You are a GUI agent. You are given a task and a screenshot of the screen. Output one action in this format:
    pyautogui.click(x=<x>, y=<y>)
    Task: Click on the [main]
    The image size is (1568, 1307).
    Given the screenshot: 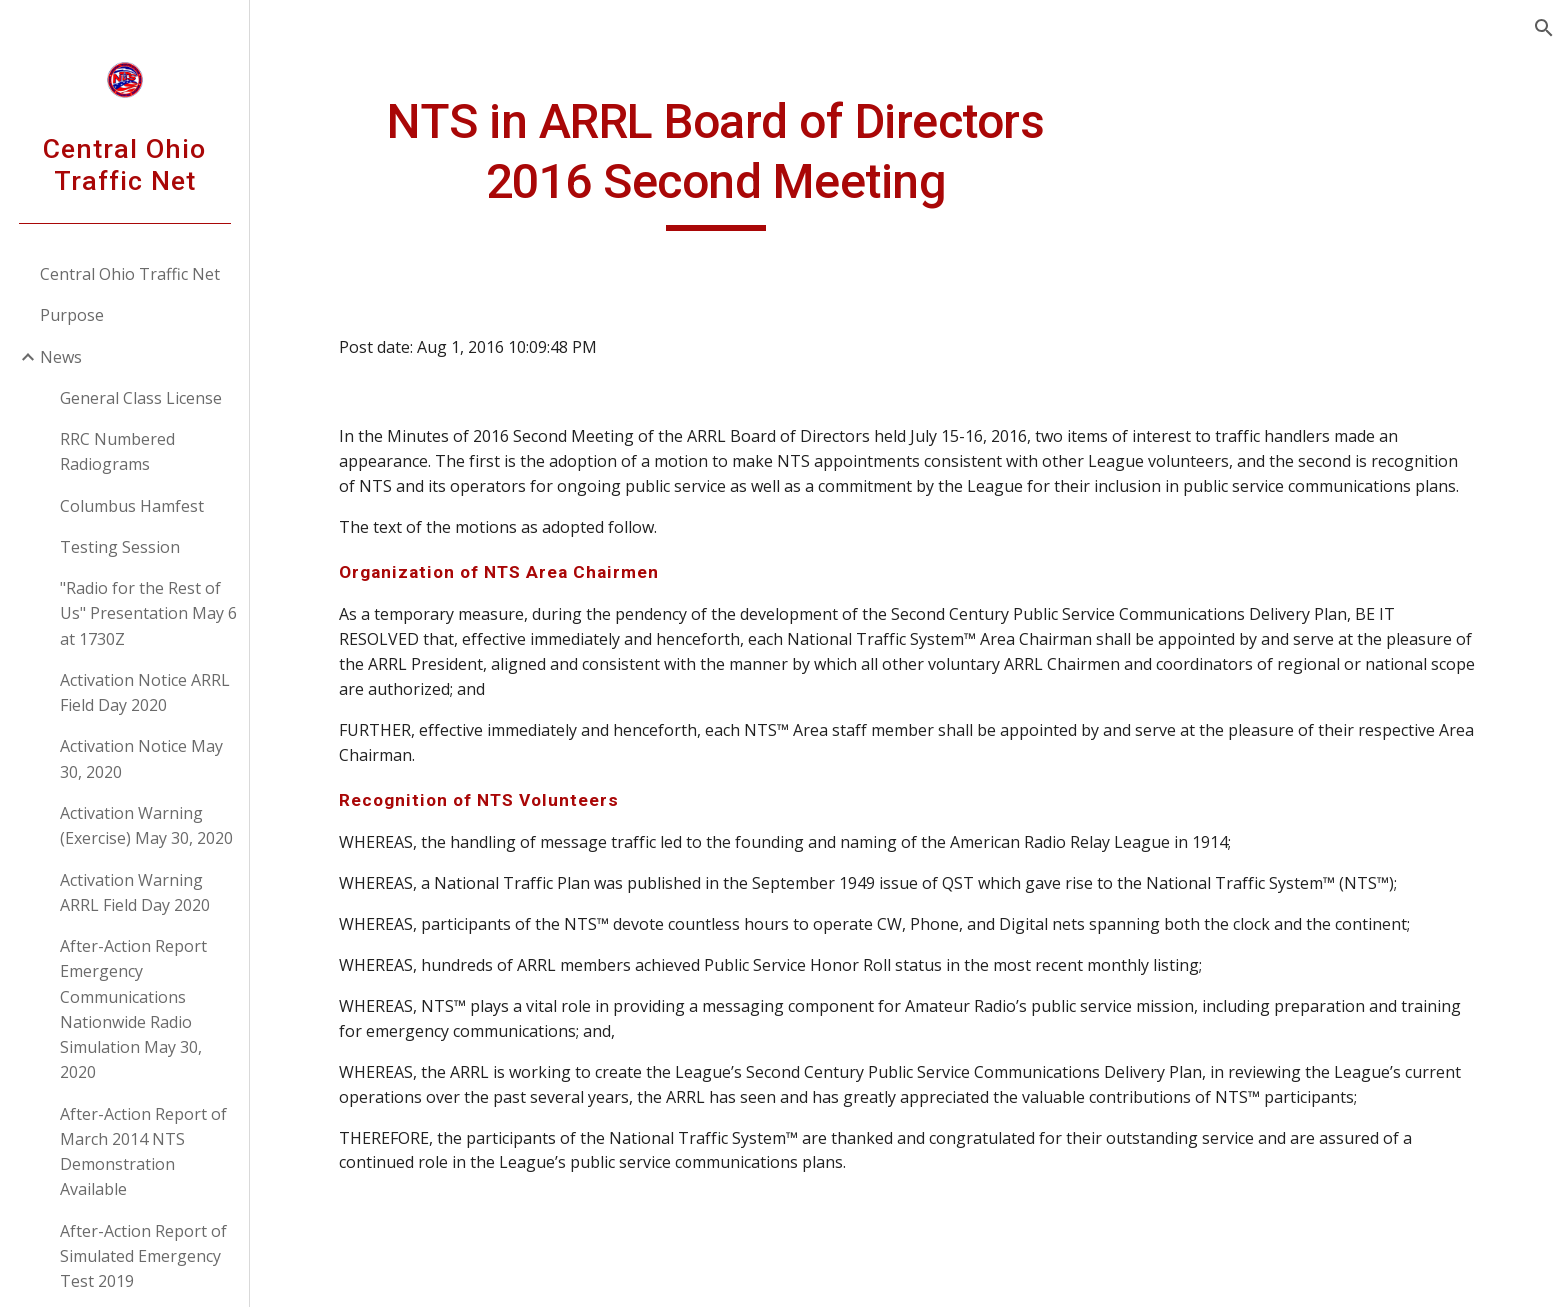 What is the action you would take?
    pyautogui.click(x=717, y=161)
    